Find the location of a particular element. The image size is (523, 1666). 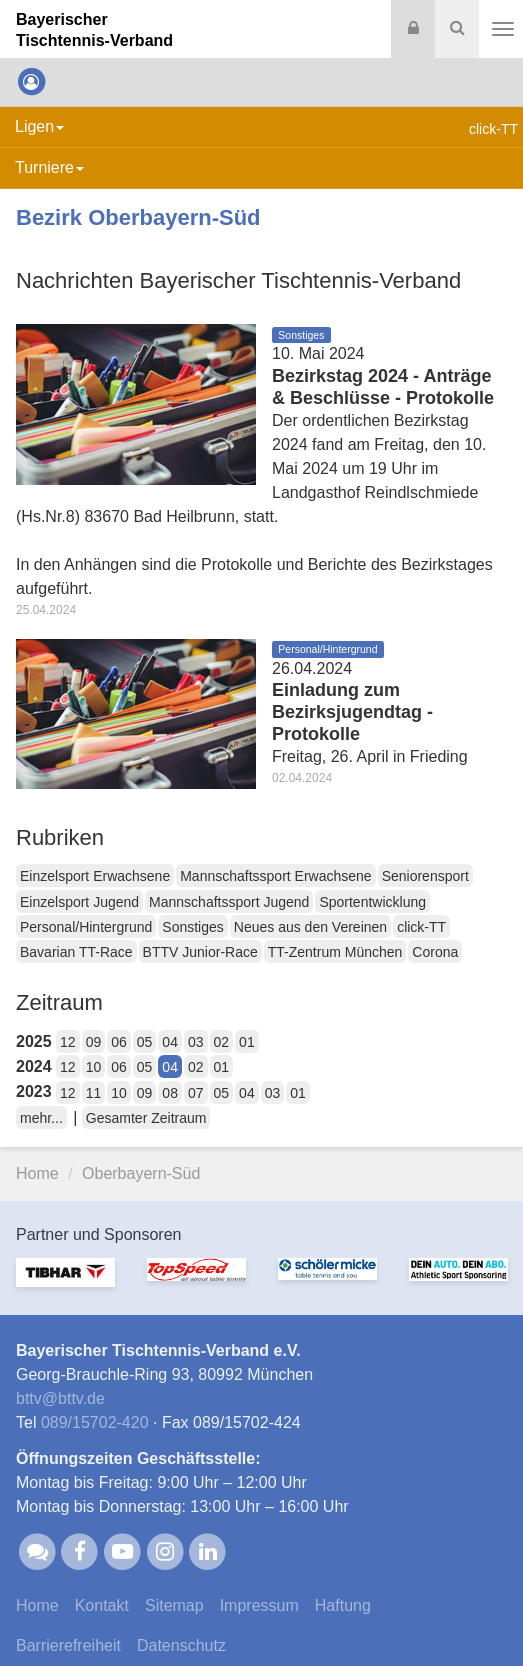

Home is located at coordinates (37, 1173).